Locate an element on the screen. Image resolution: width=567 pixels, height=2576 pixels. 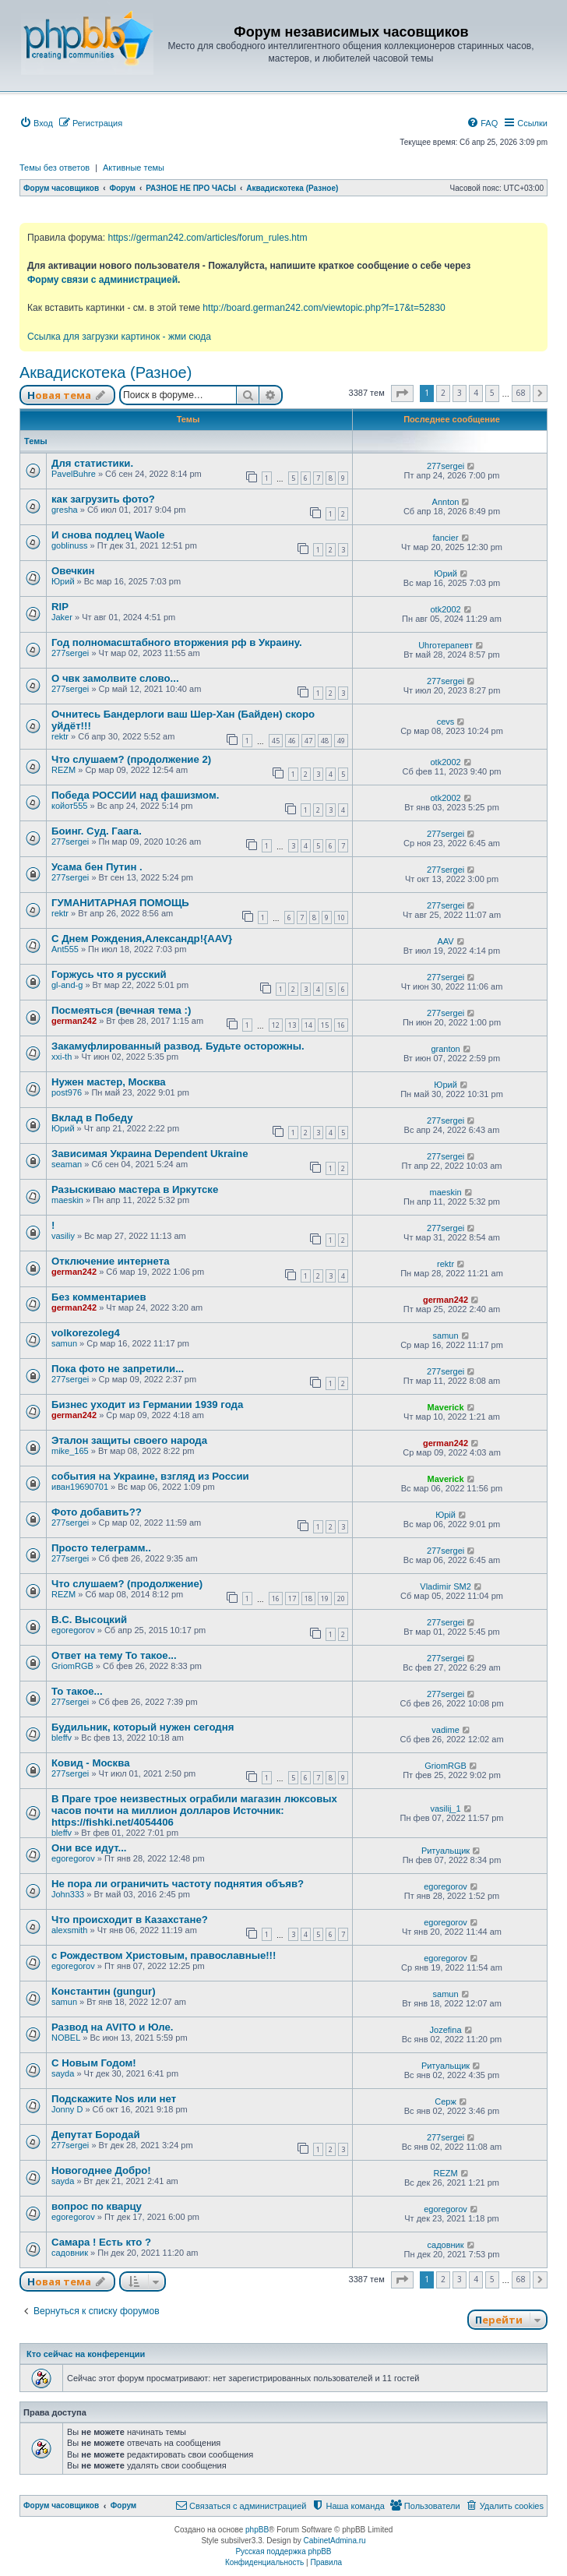
14 is located at coordinates (308, 1025).